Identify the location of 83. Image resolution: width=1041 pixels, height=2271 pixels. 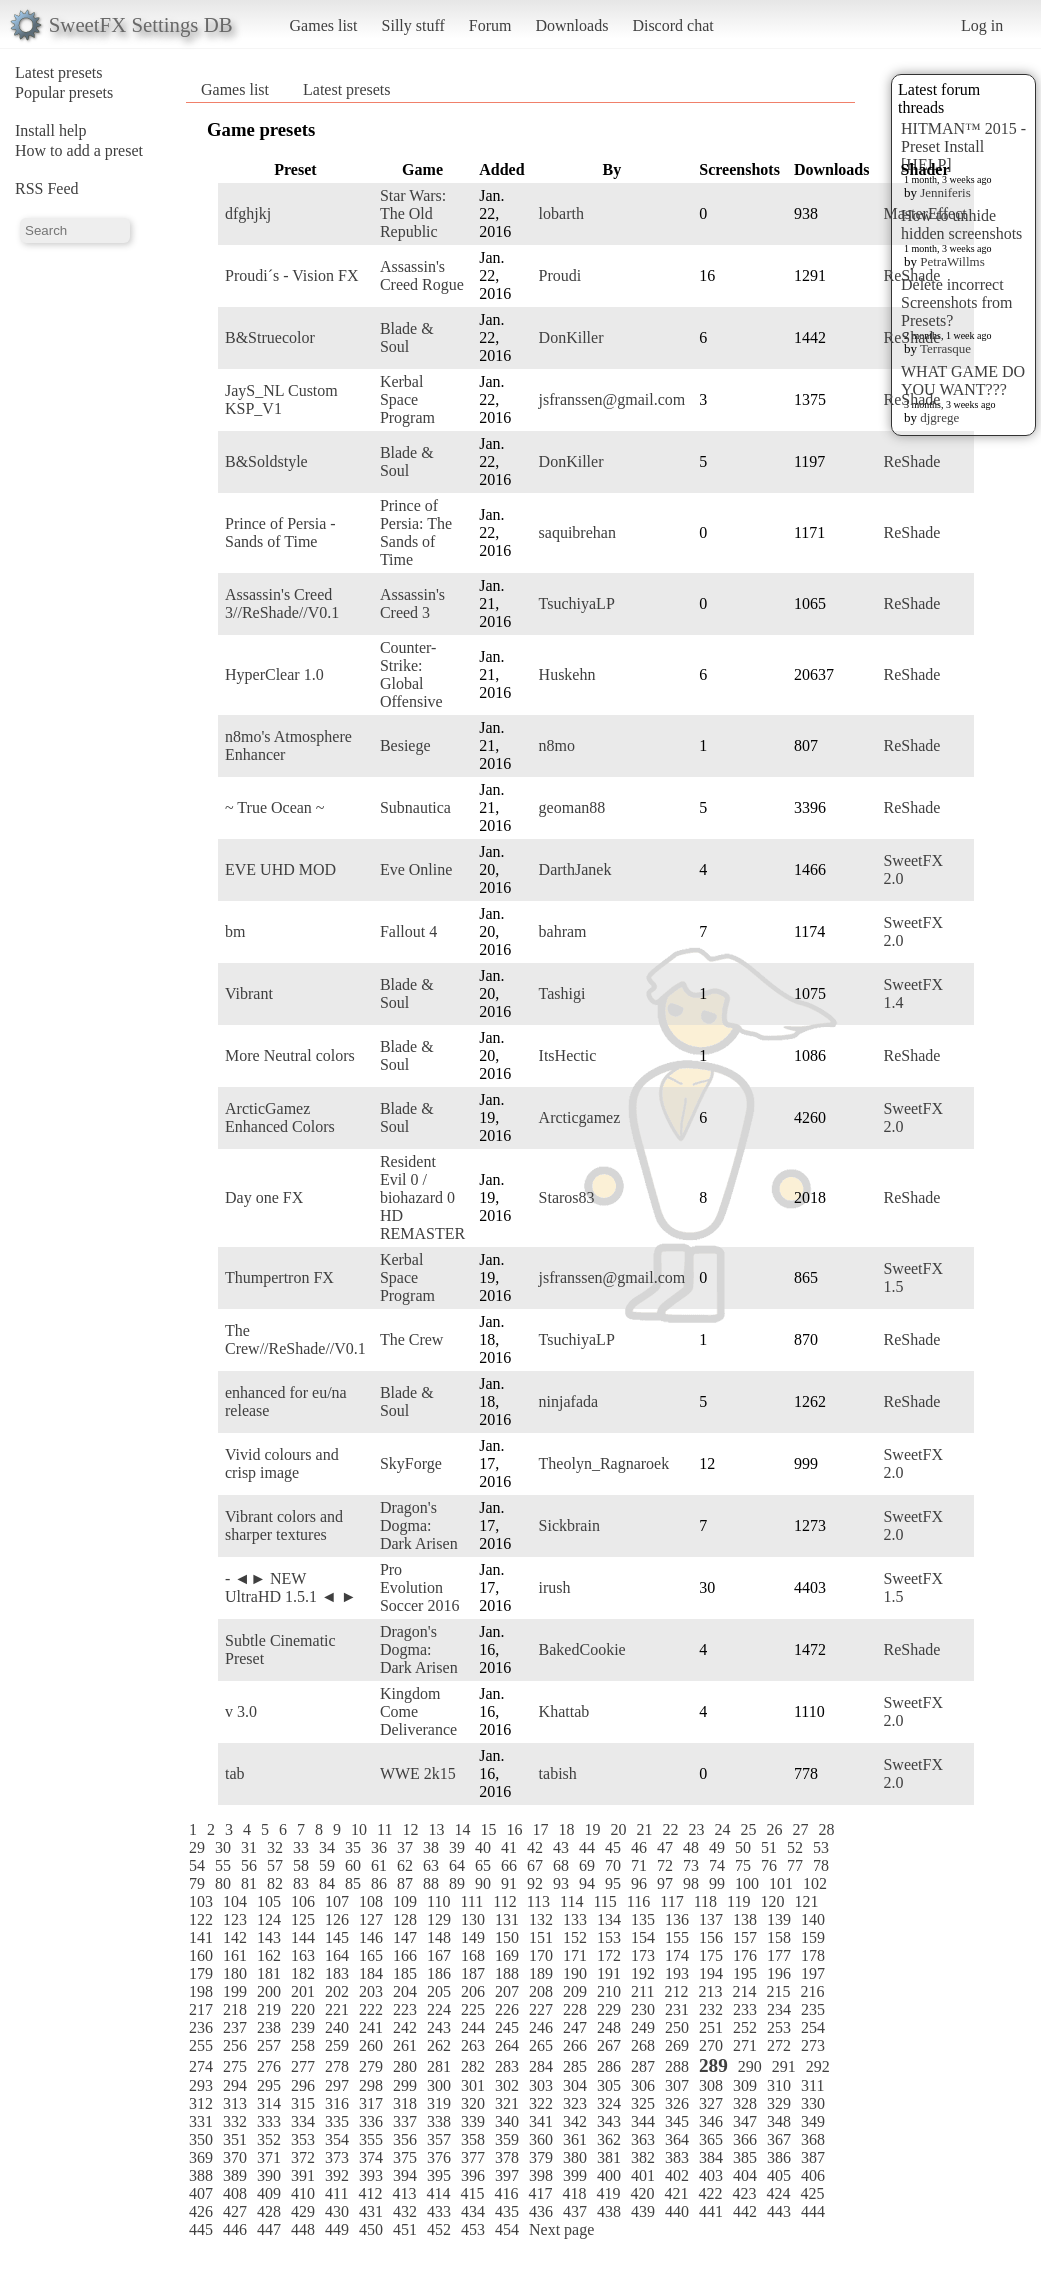
(301, 1883).